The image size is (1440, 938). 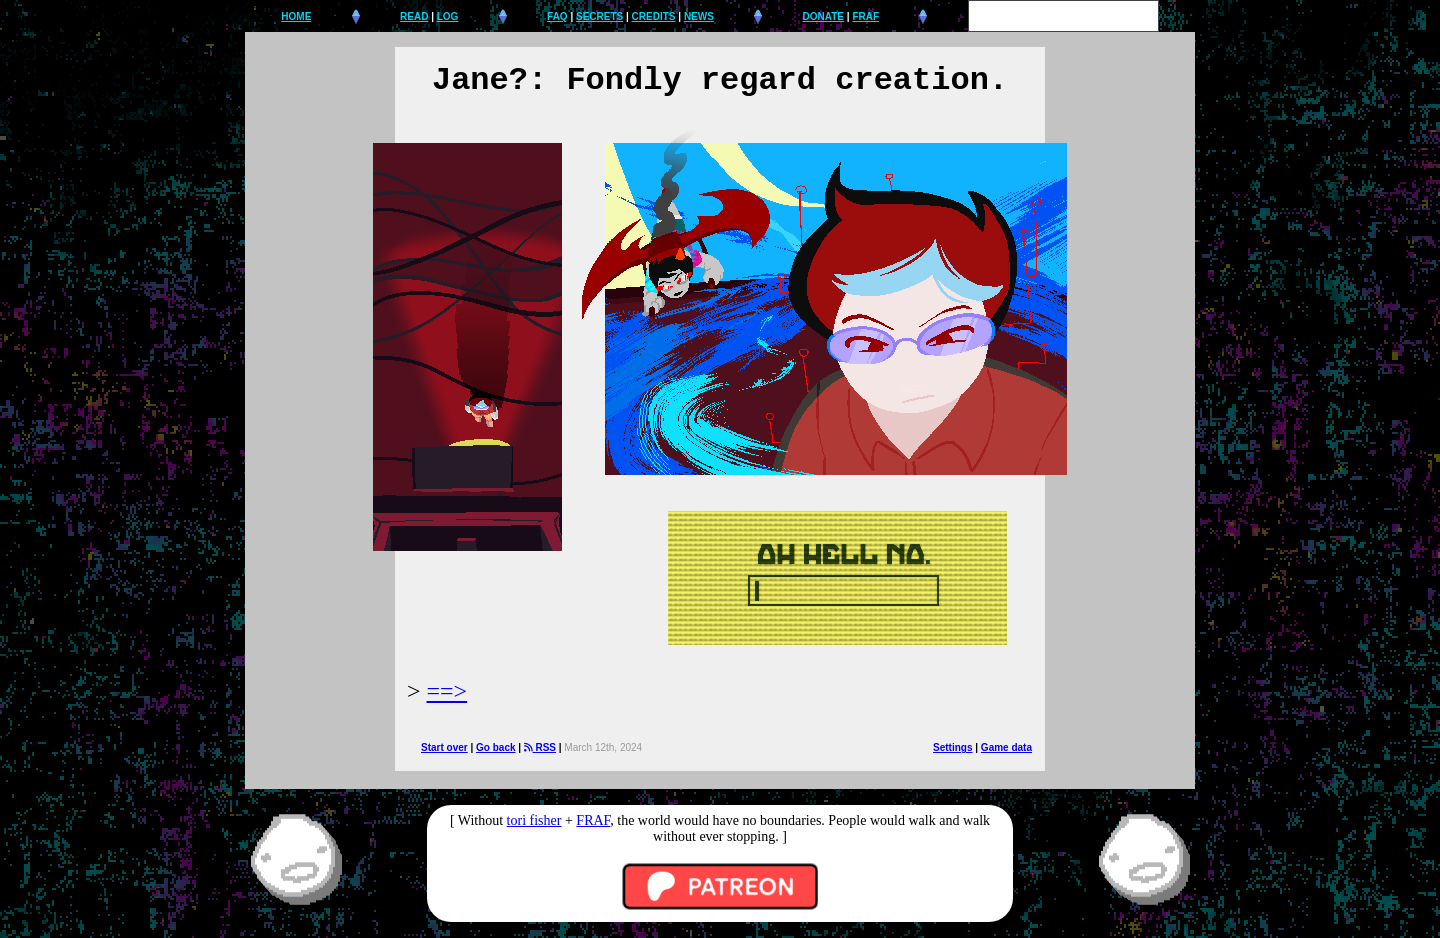 I want to click on HOME, so click(x=296, y=16).